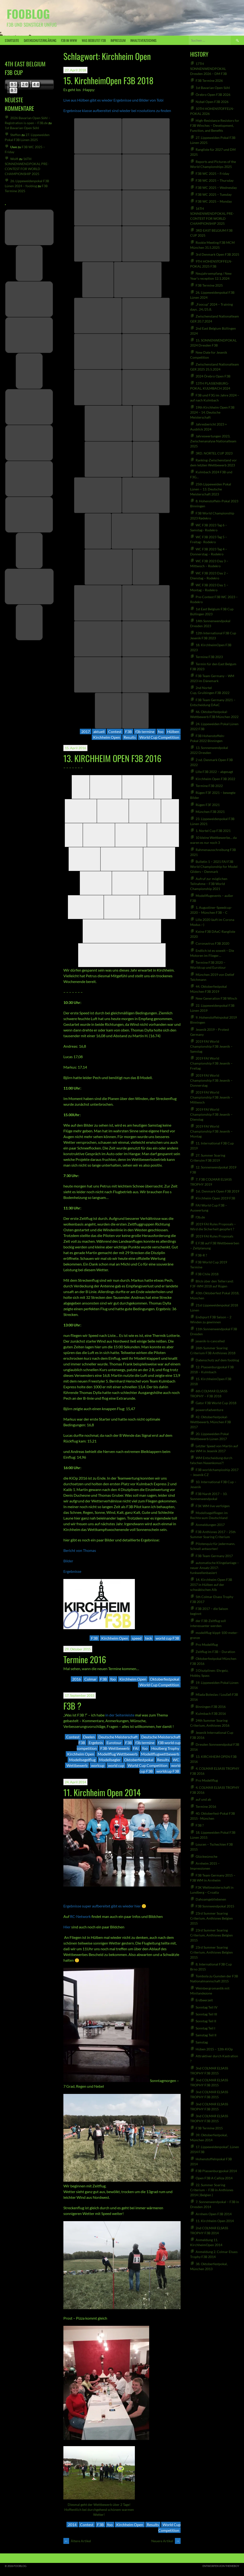  I want to click on von Tobi, so click(156, 100).